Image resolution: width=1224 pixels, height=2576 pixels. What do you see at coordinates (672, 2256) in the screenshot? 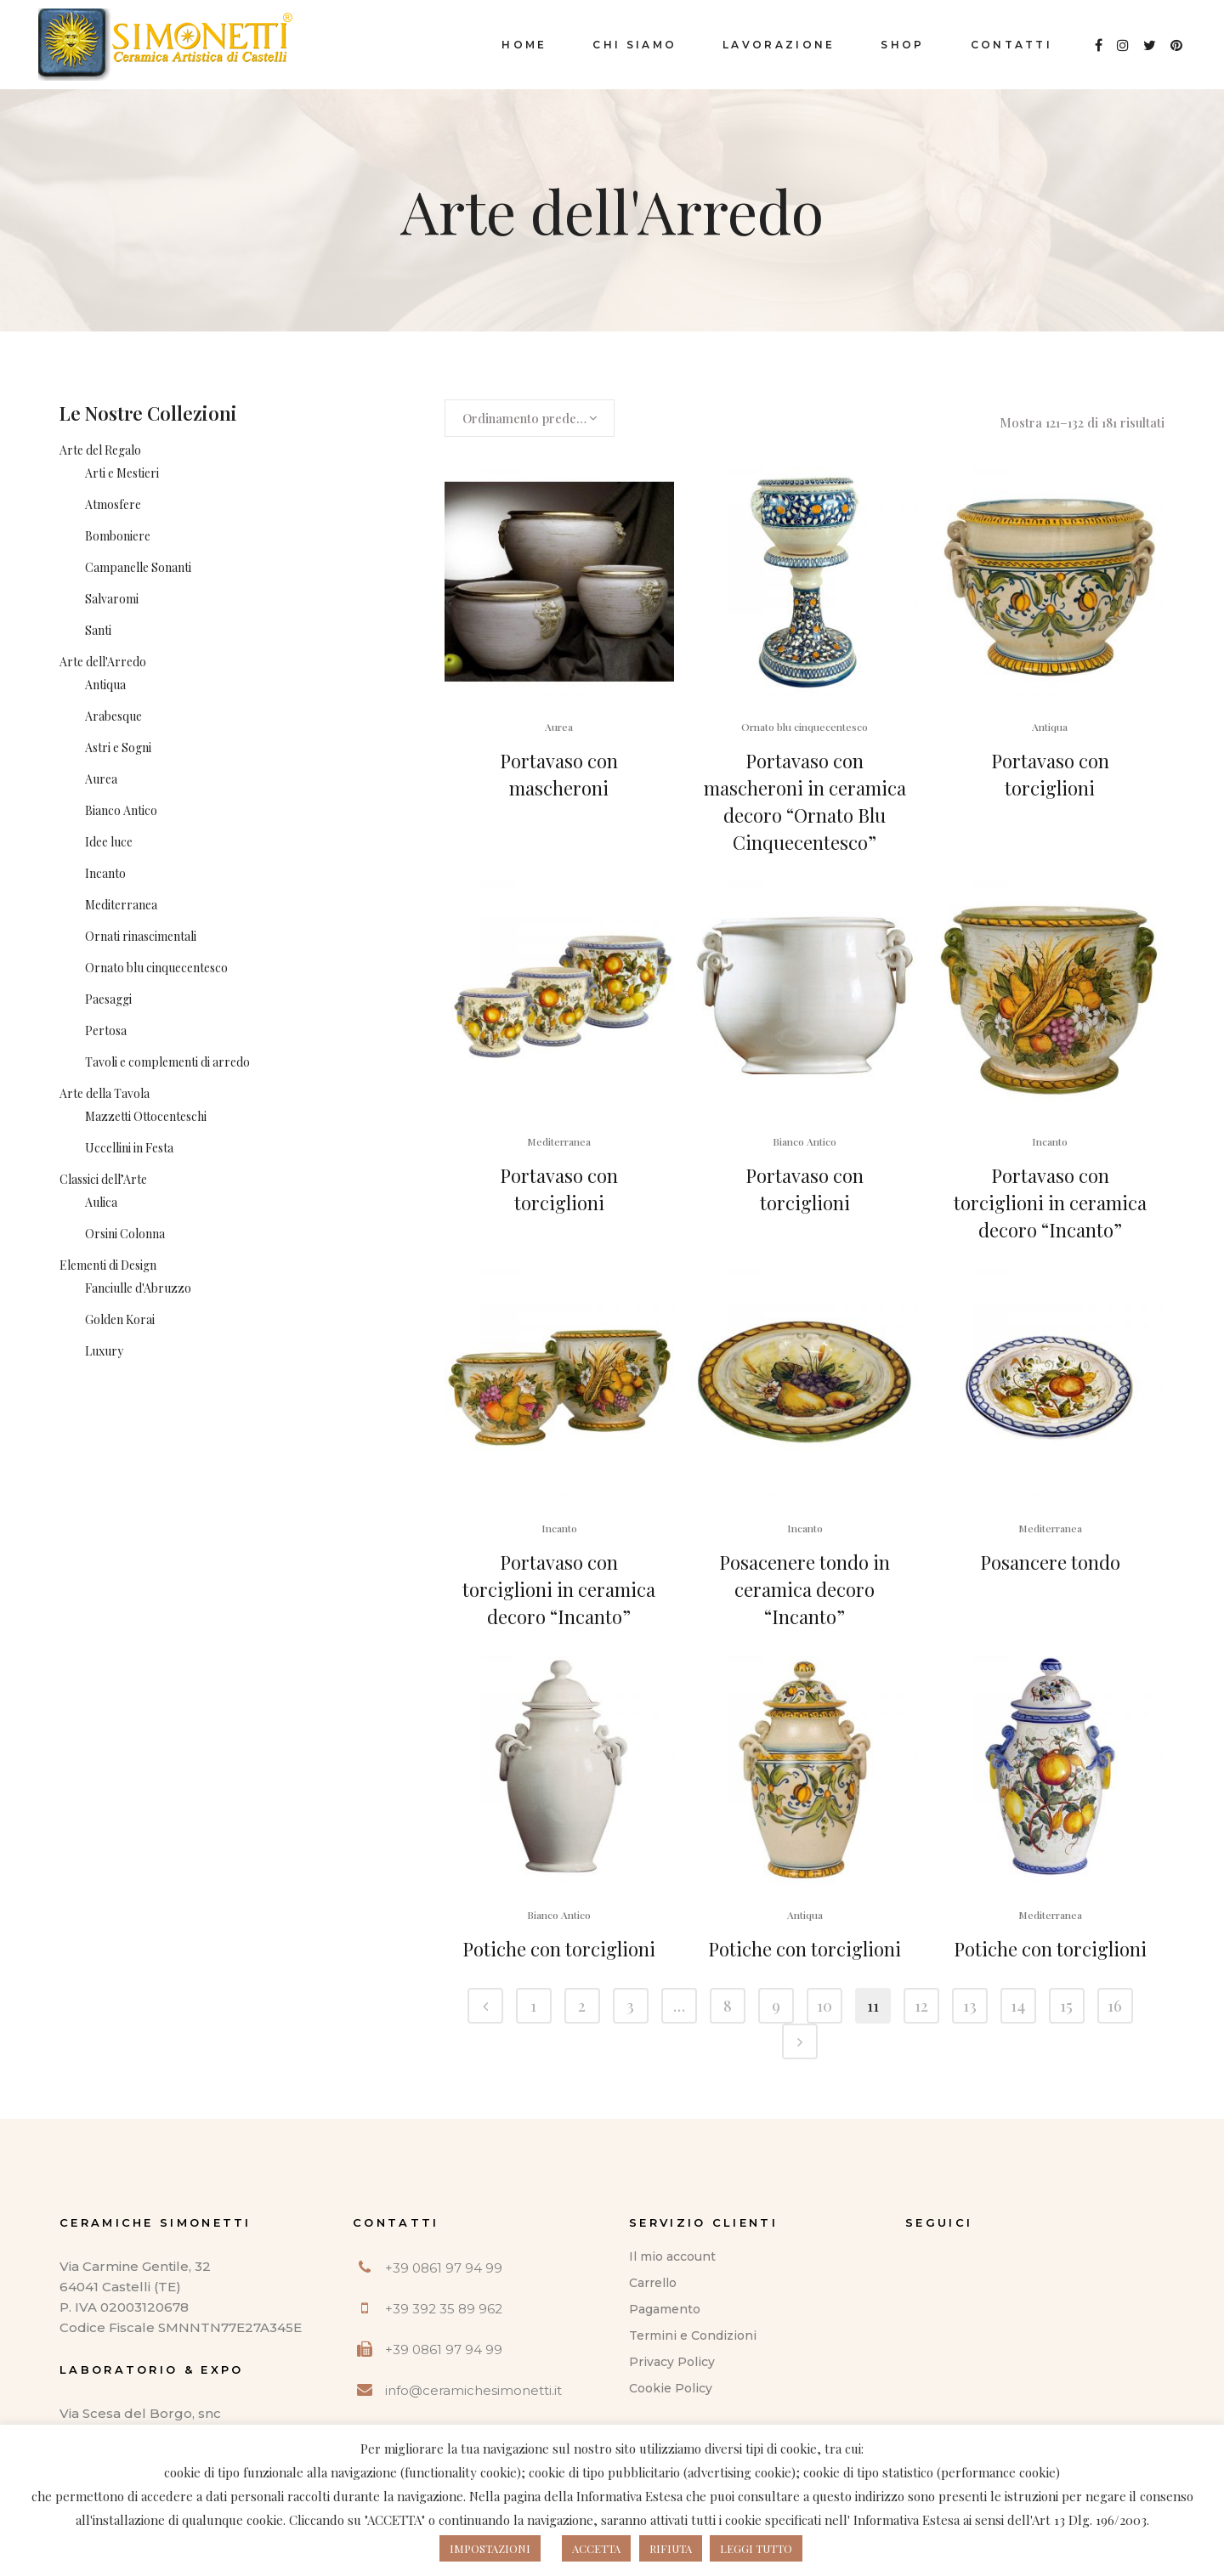
I see `Il mio account` at bounding box center [672, 2256].